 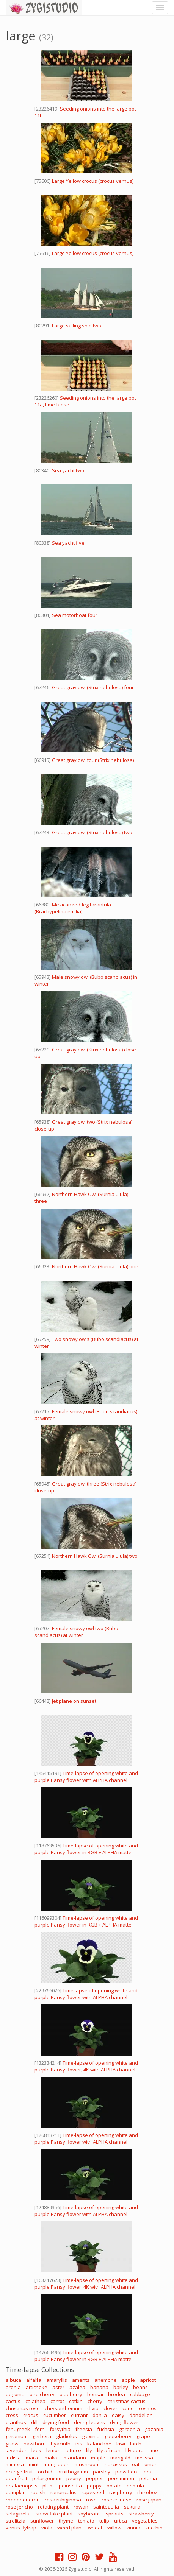 I want to click on anemone, so click(x=105, y=2380).